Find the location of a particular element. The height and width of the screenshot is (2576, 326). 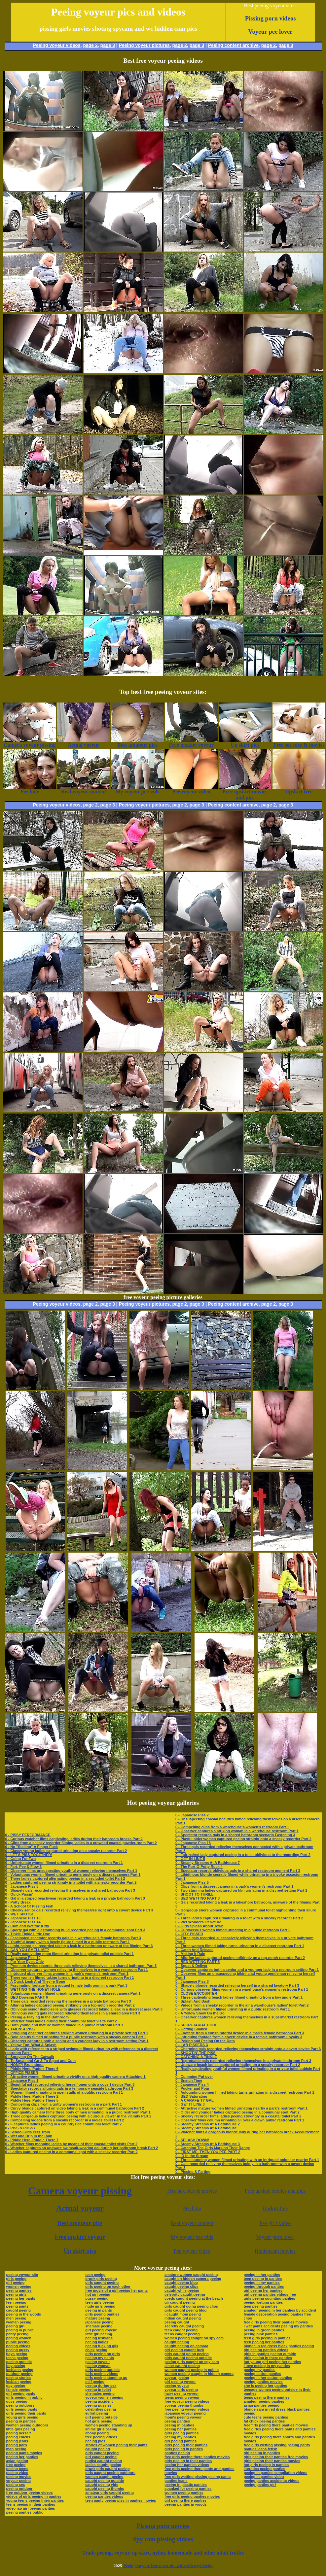

0 - Intrigued observer films women in a park’s women’s restroom Part 1 is located at coordinates (66, 1973).